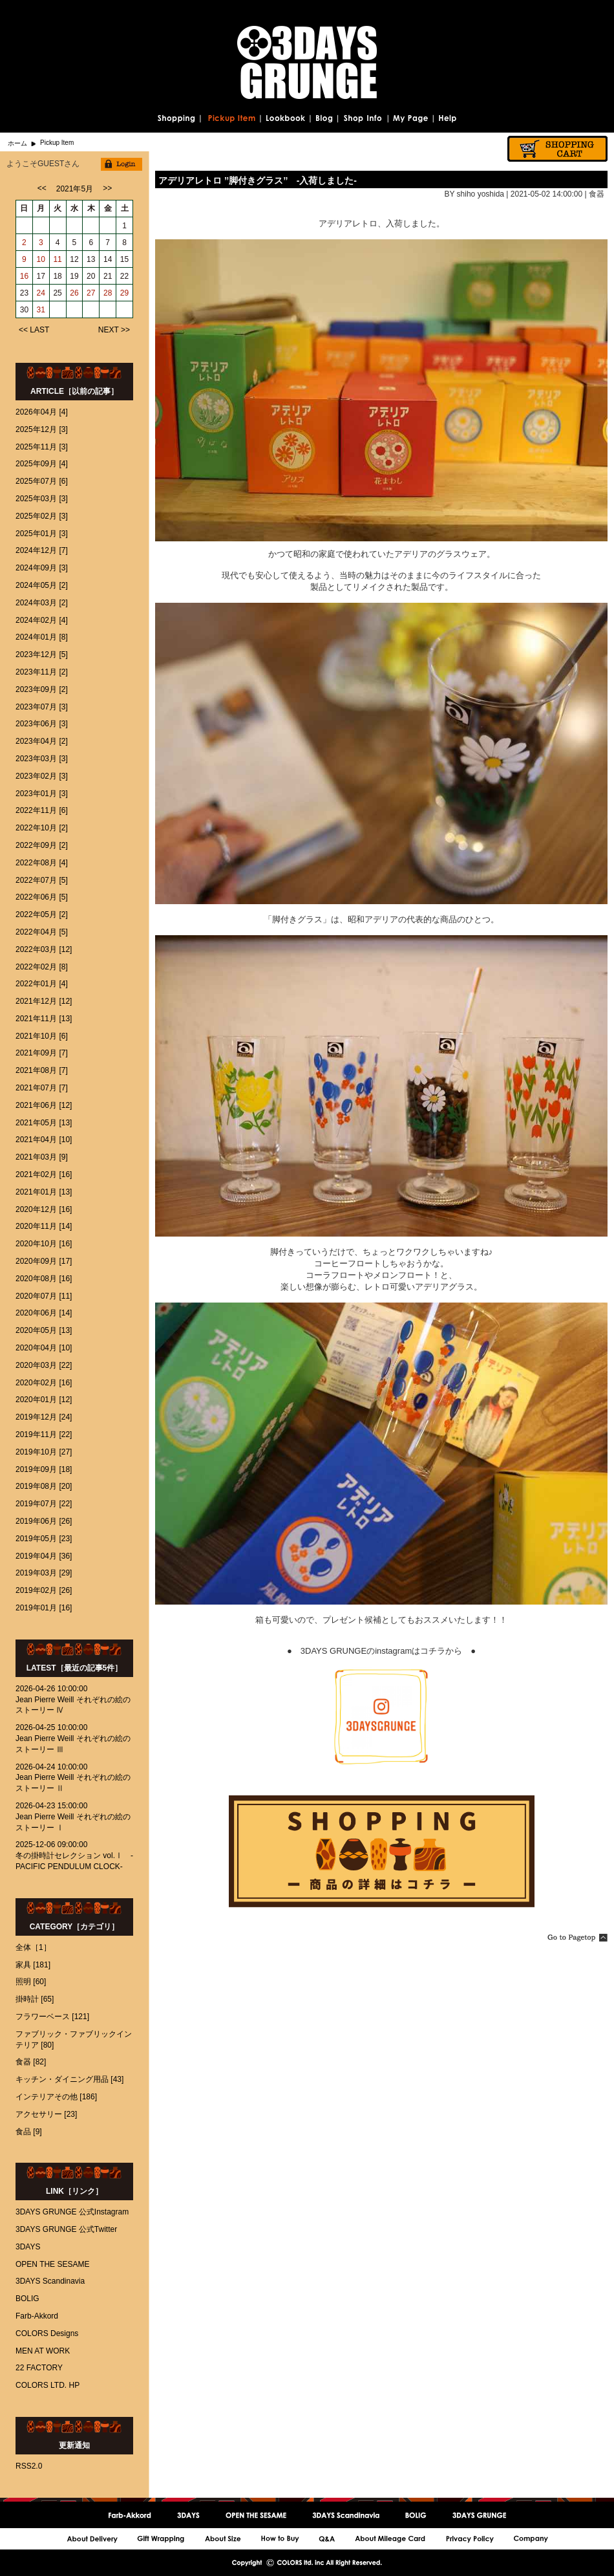 This screenshot has height=2576, width=614. What do you see at coordinates (44, 1521) in the screenshot?
I see `2019年06月 [26]` at bounding box center [44, 1521].